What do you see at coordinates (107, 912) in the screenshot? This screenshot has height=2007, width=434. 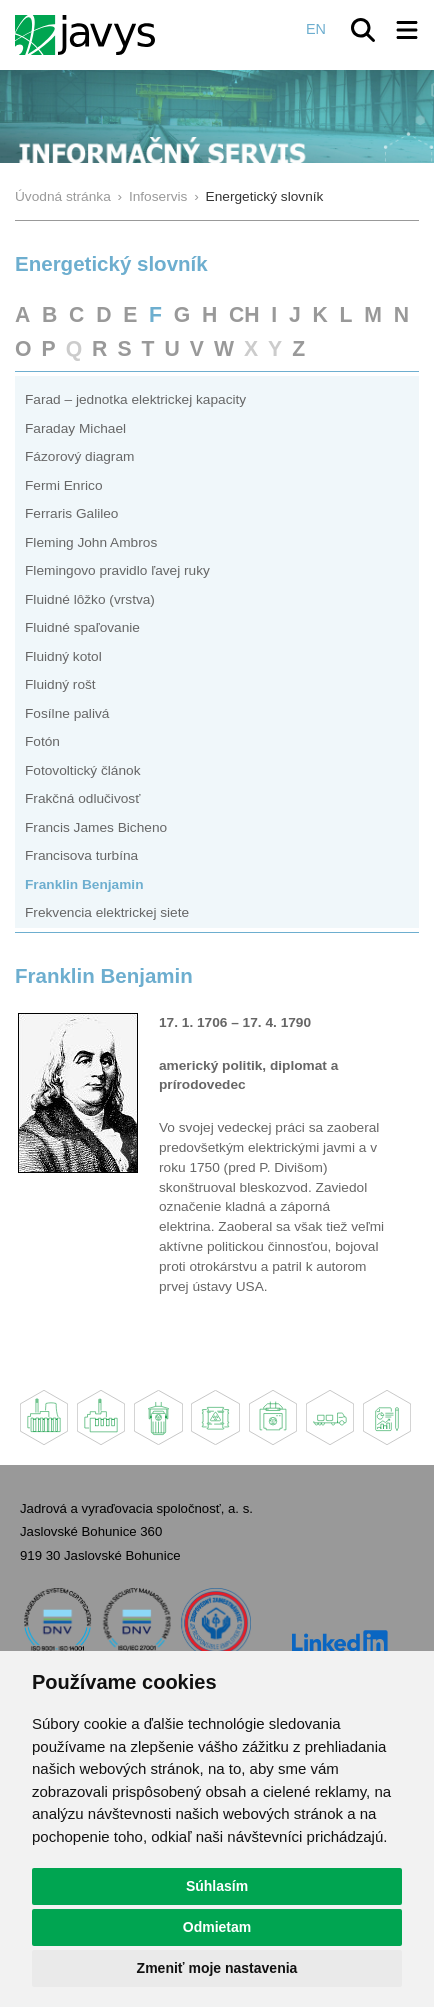 I see `Frekvencia elektrickej siete` at bounding box center [107, 912].